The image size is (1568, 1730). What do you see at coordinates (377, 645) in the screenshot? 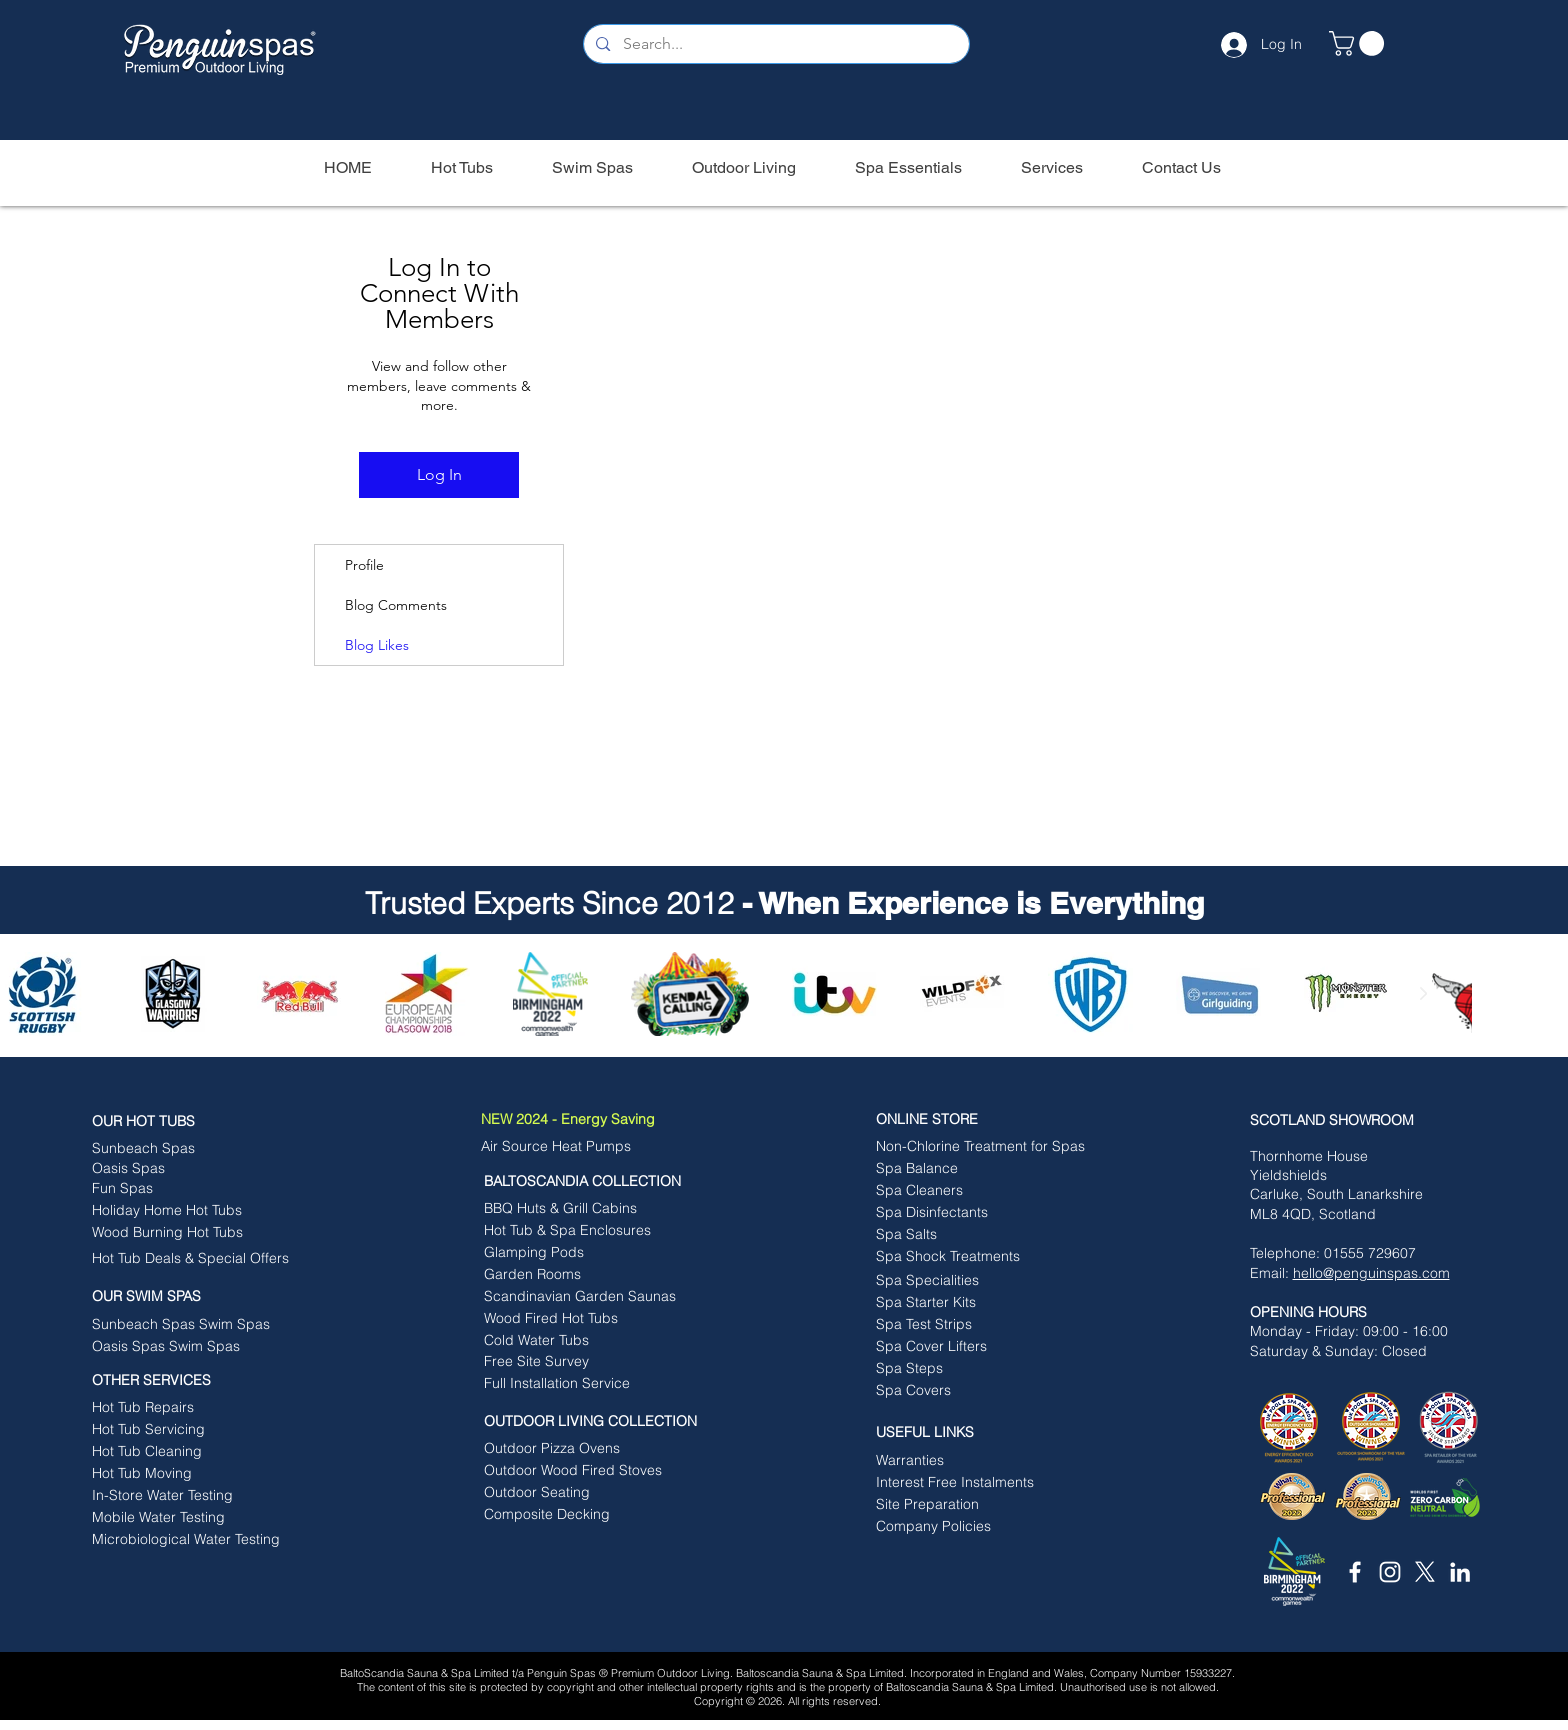
I see `Blog Likes` at bounding box center [377, 645].